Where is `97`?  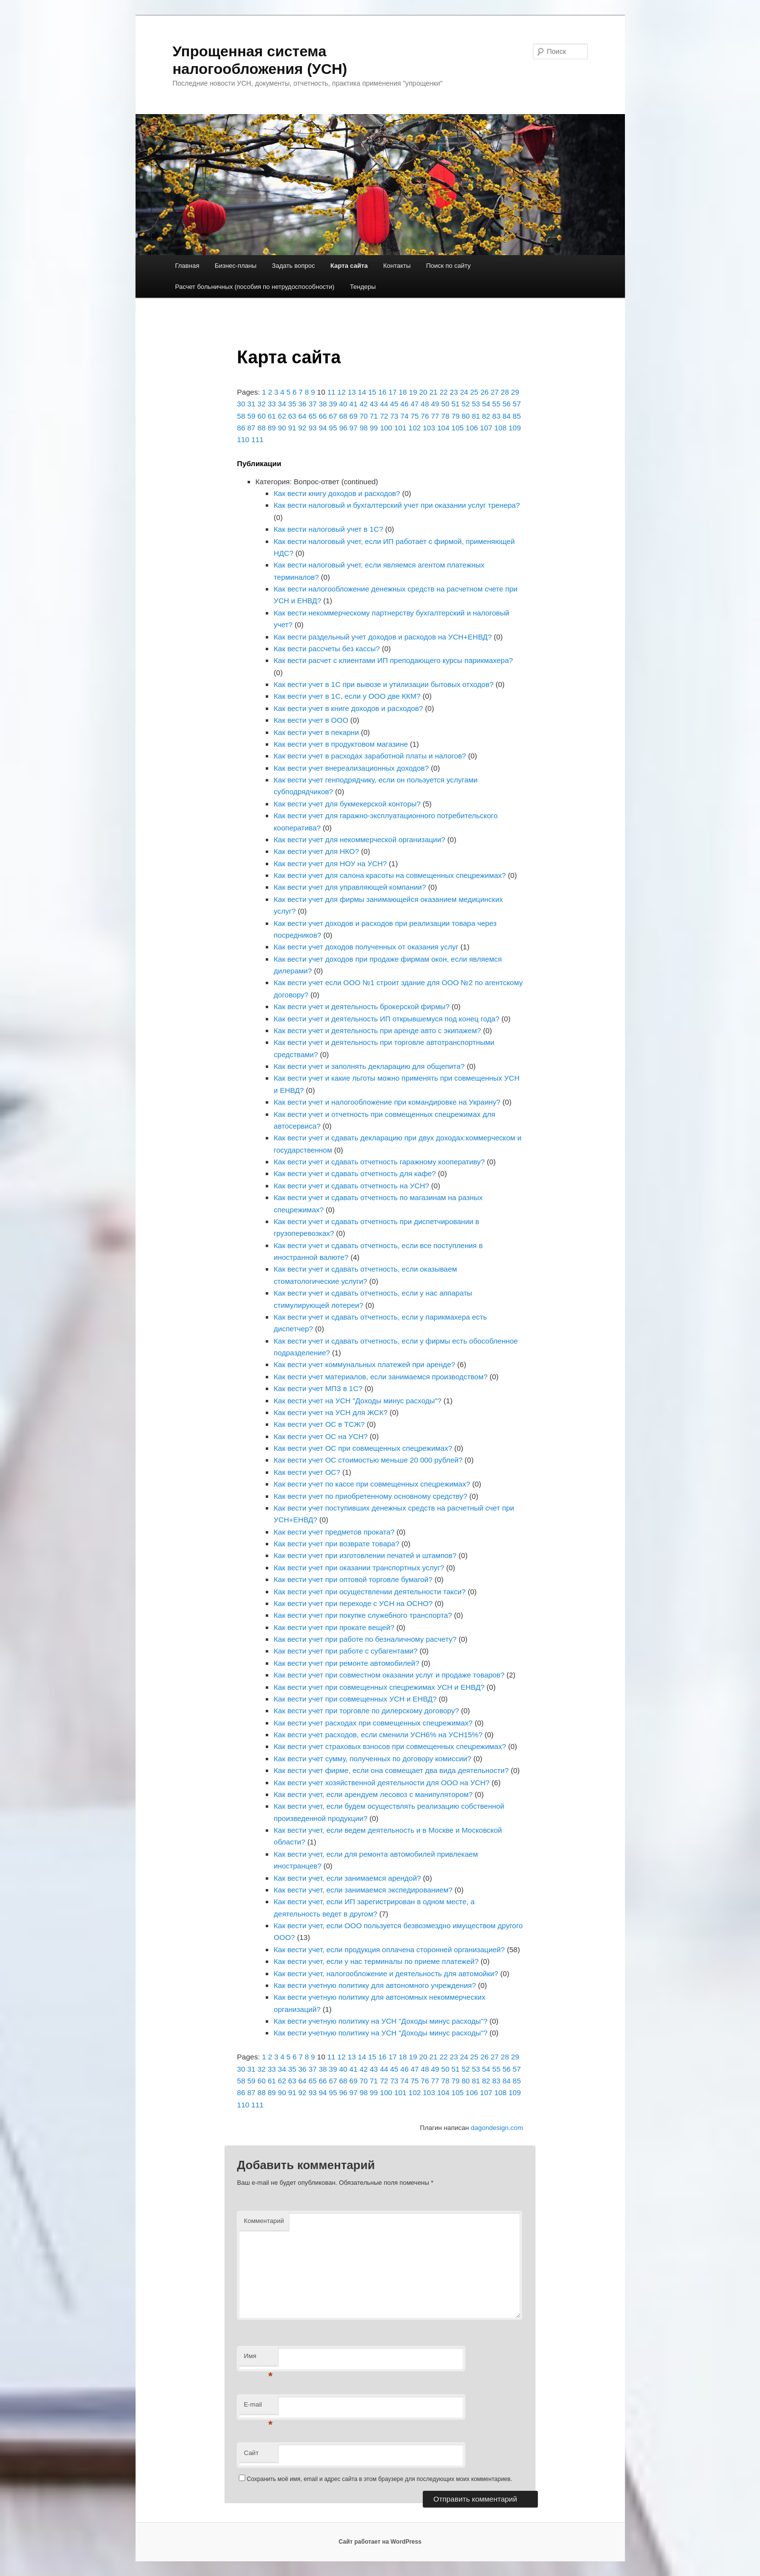
97 is located at coordinates (353, 428).